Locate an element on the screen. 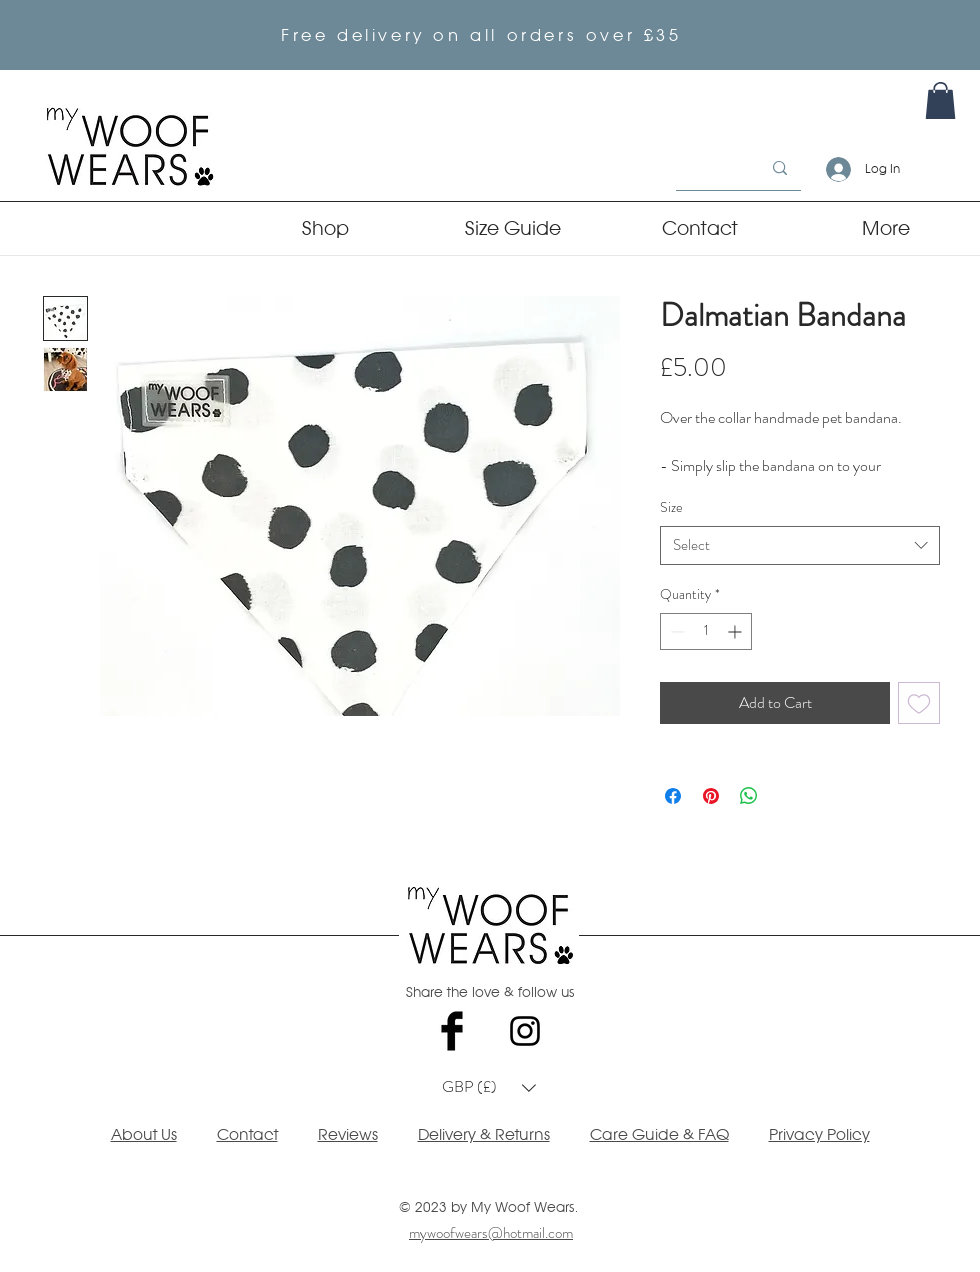  [Black Instagram Icon] is located at coordinates (525, 1031).